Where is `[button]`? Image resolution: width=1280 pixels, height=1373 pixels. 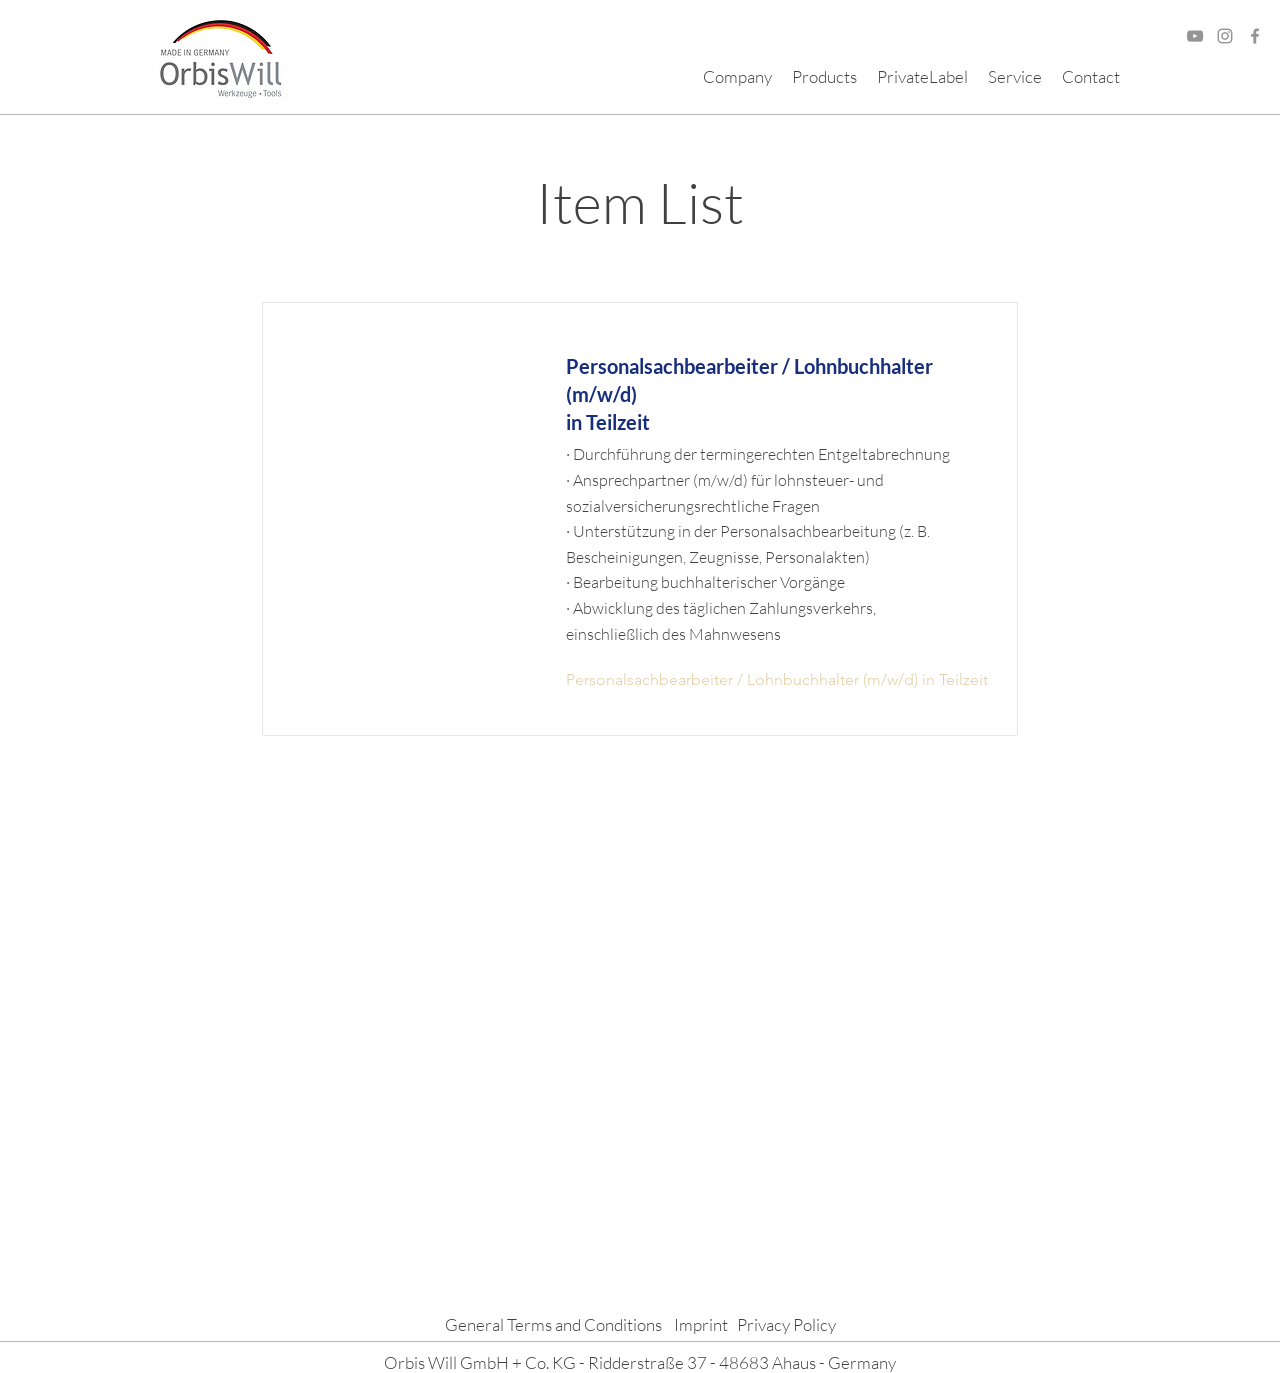
[button] is located at coordinates (737, 77).